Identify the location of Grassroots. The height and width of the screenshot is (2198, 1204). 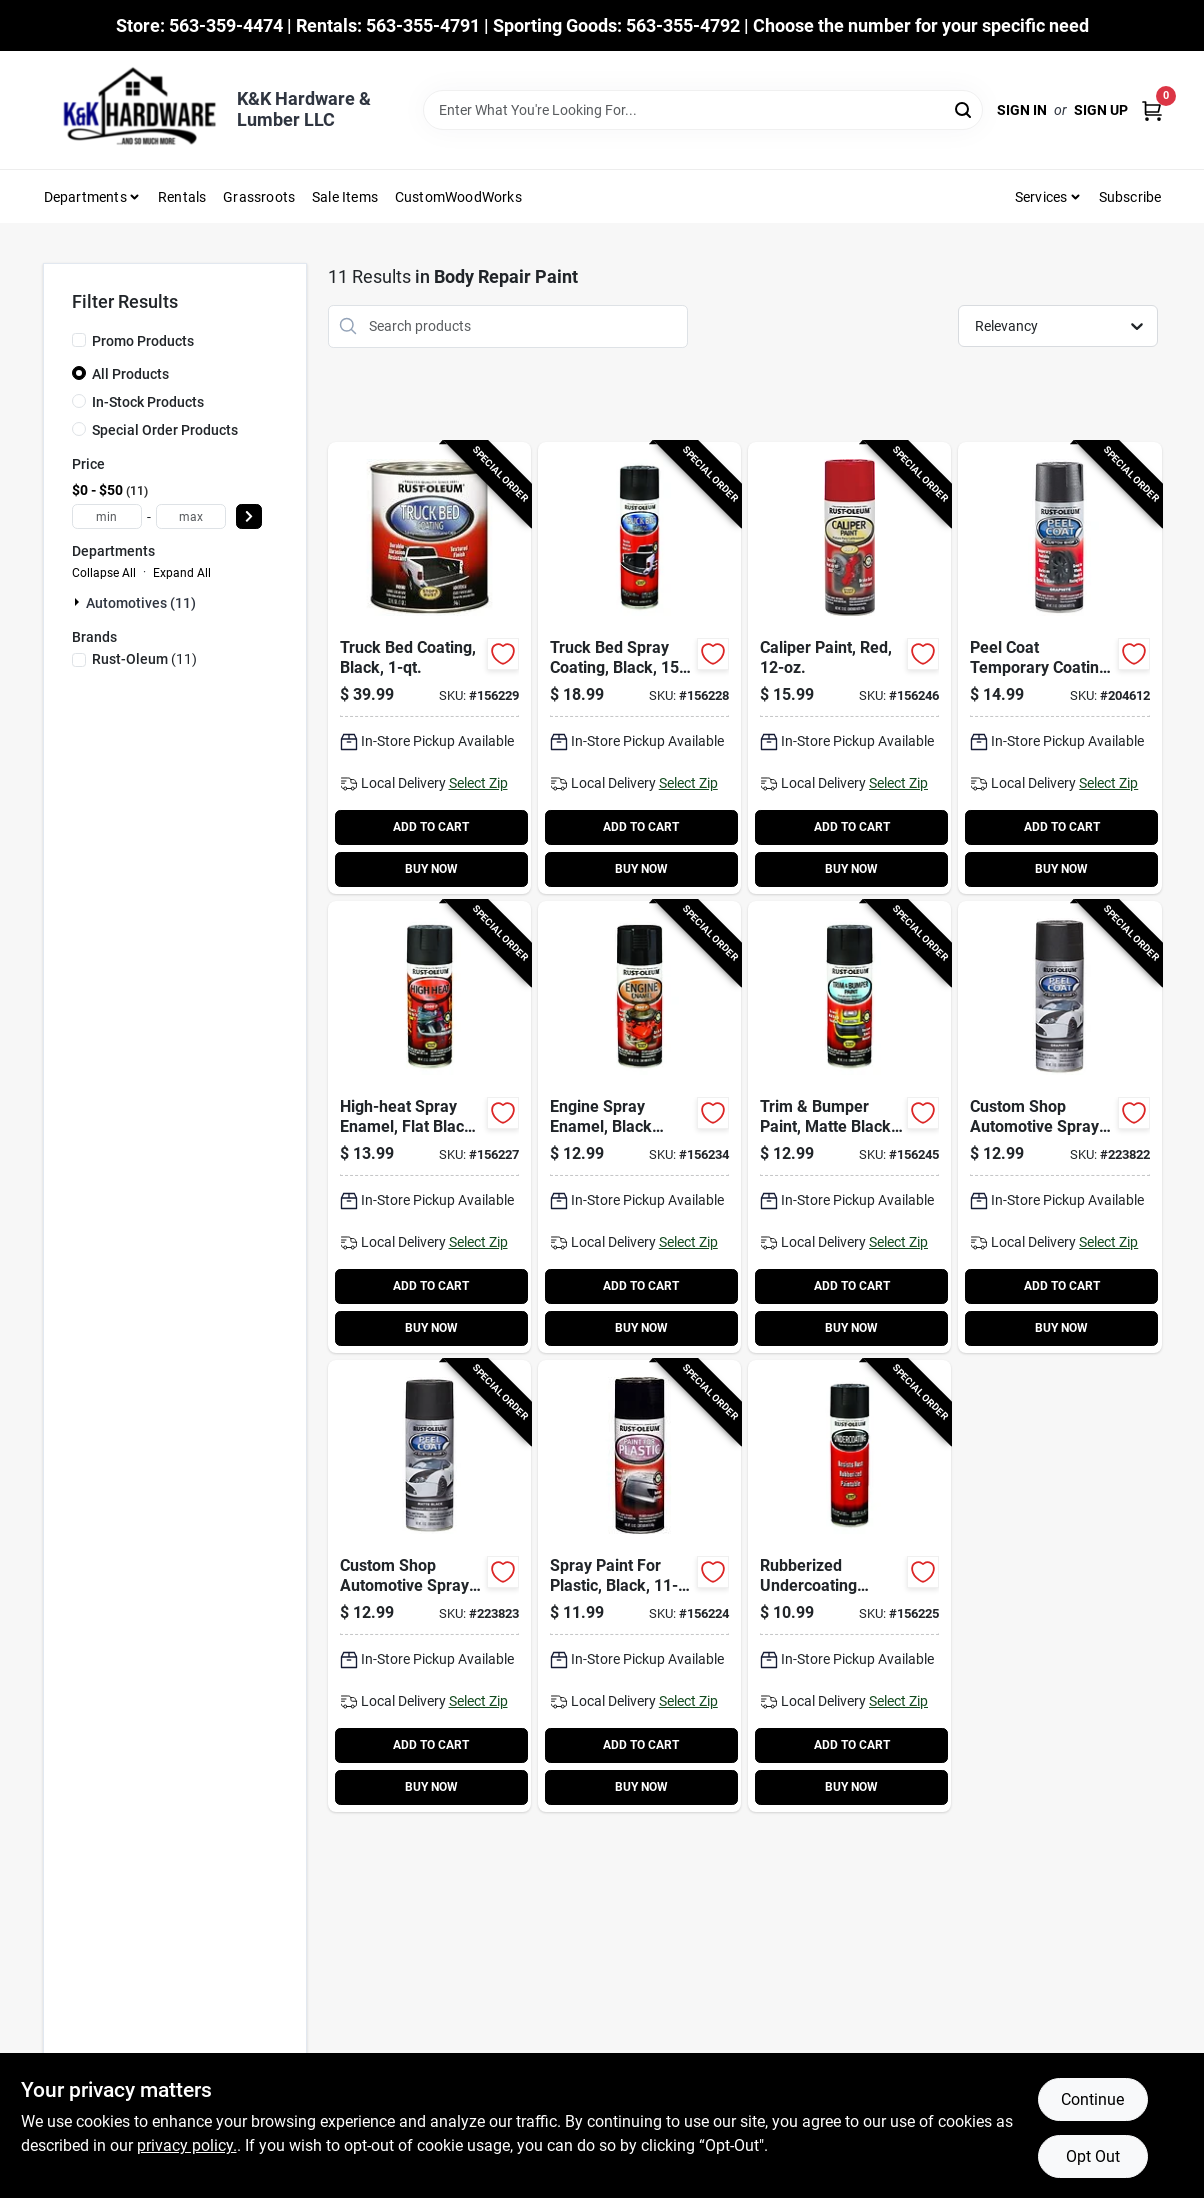
(259, 197).